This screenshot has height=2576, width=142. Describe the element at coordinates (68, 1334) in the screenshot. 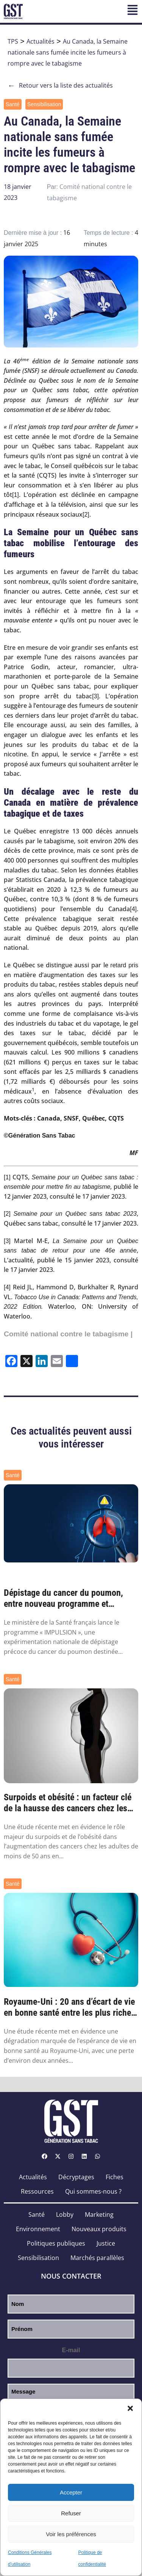

I see `Comité national contre le tabagisme |` at that location.